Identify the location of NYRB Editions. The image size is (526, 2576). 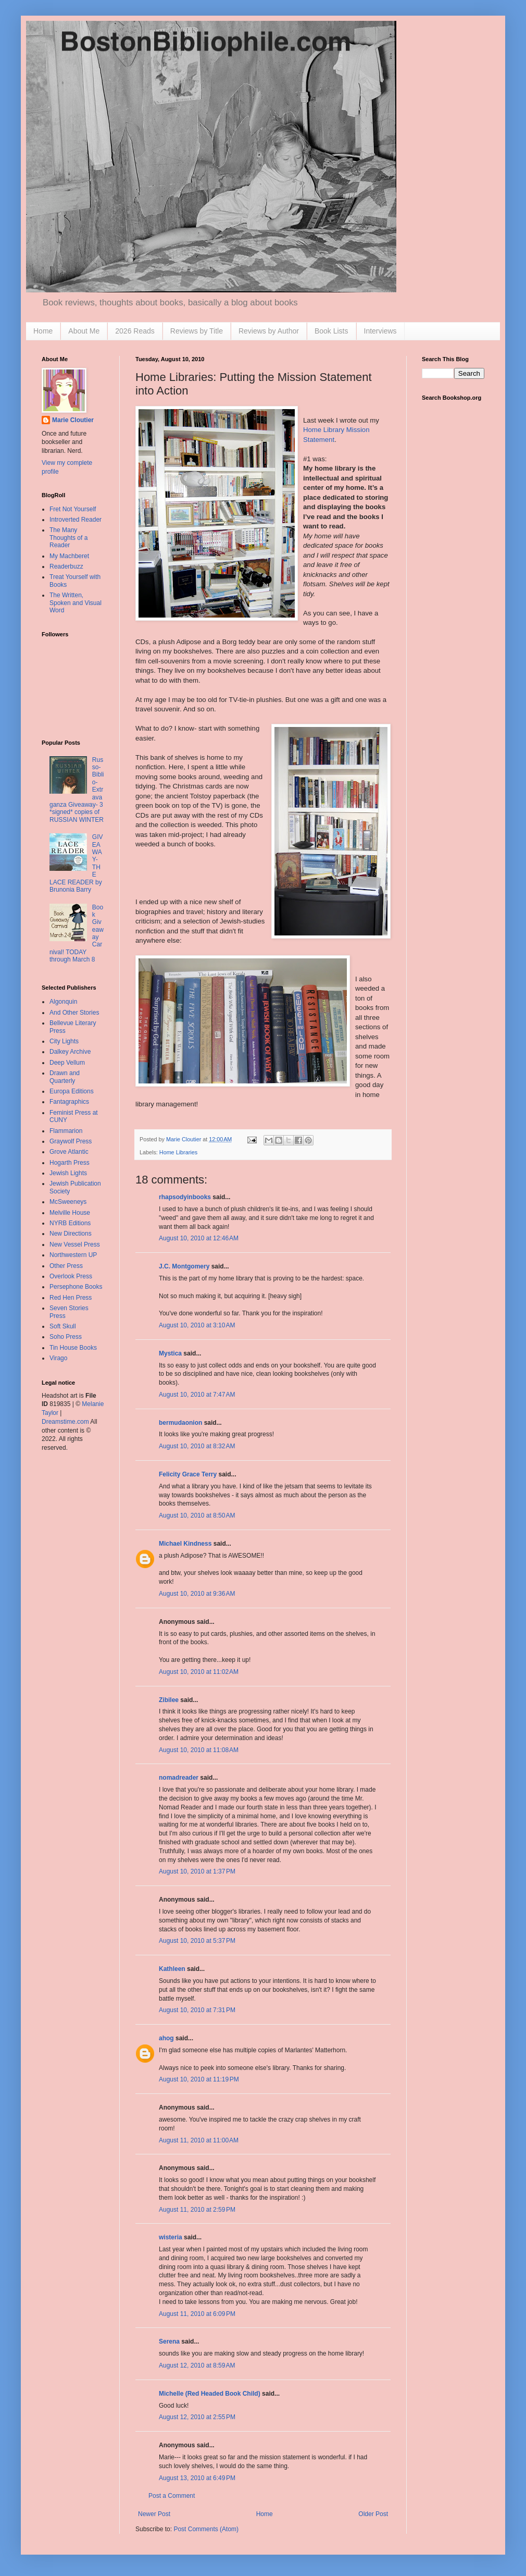
(70, 1223).